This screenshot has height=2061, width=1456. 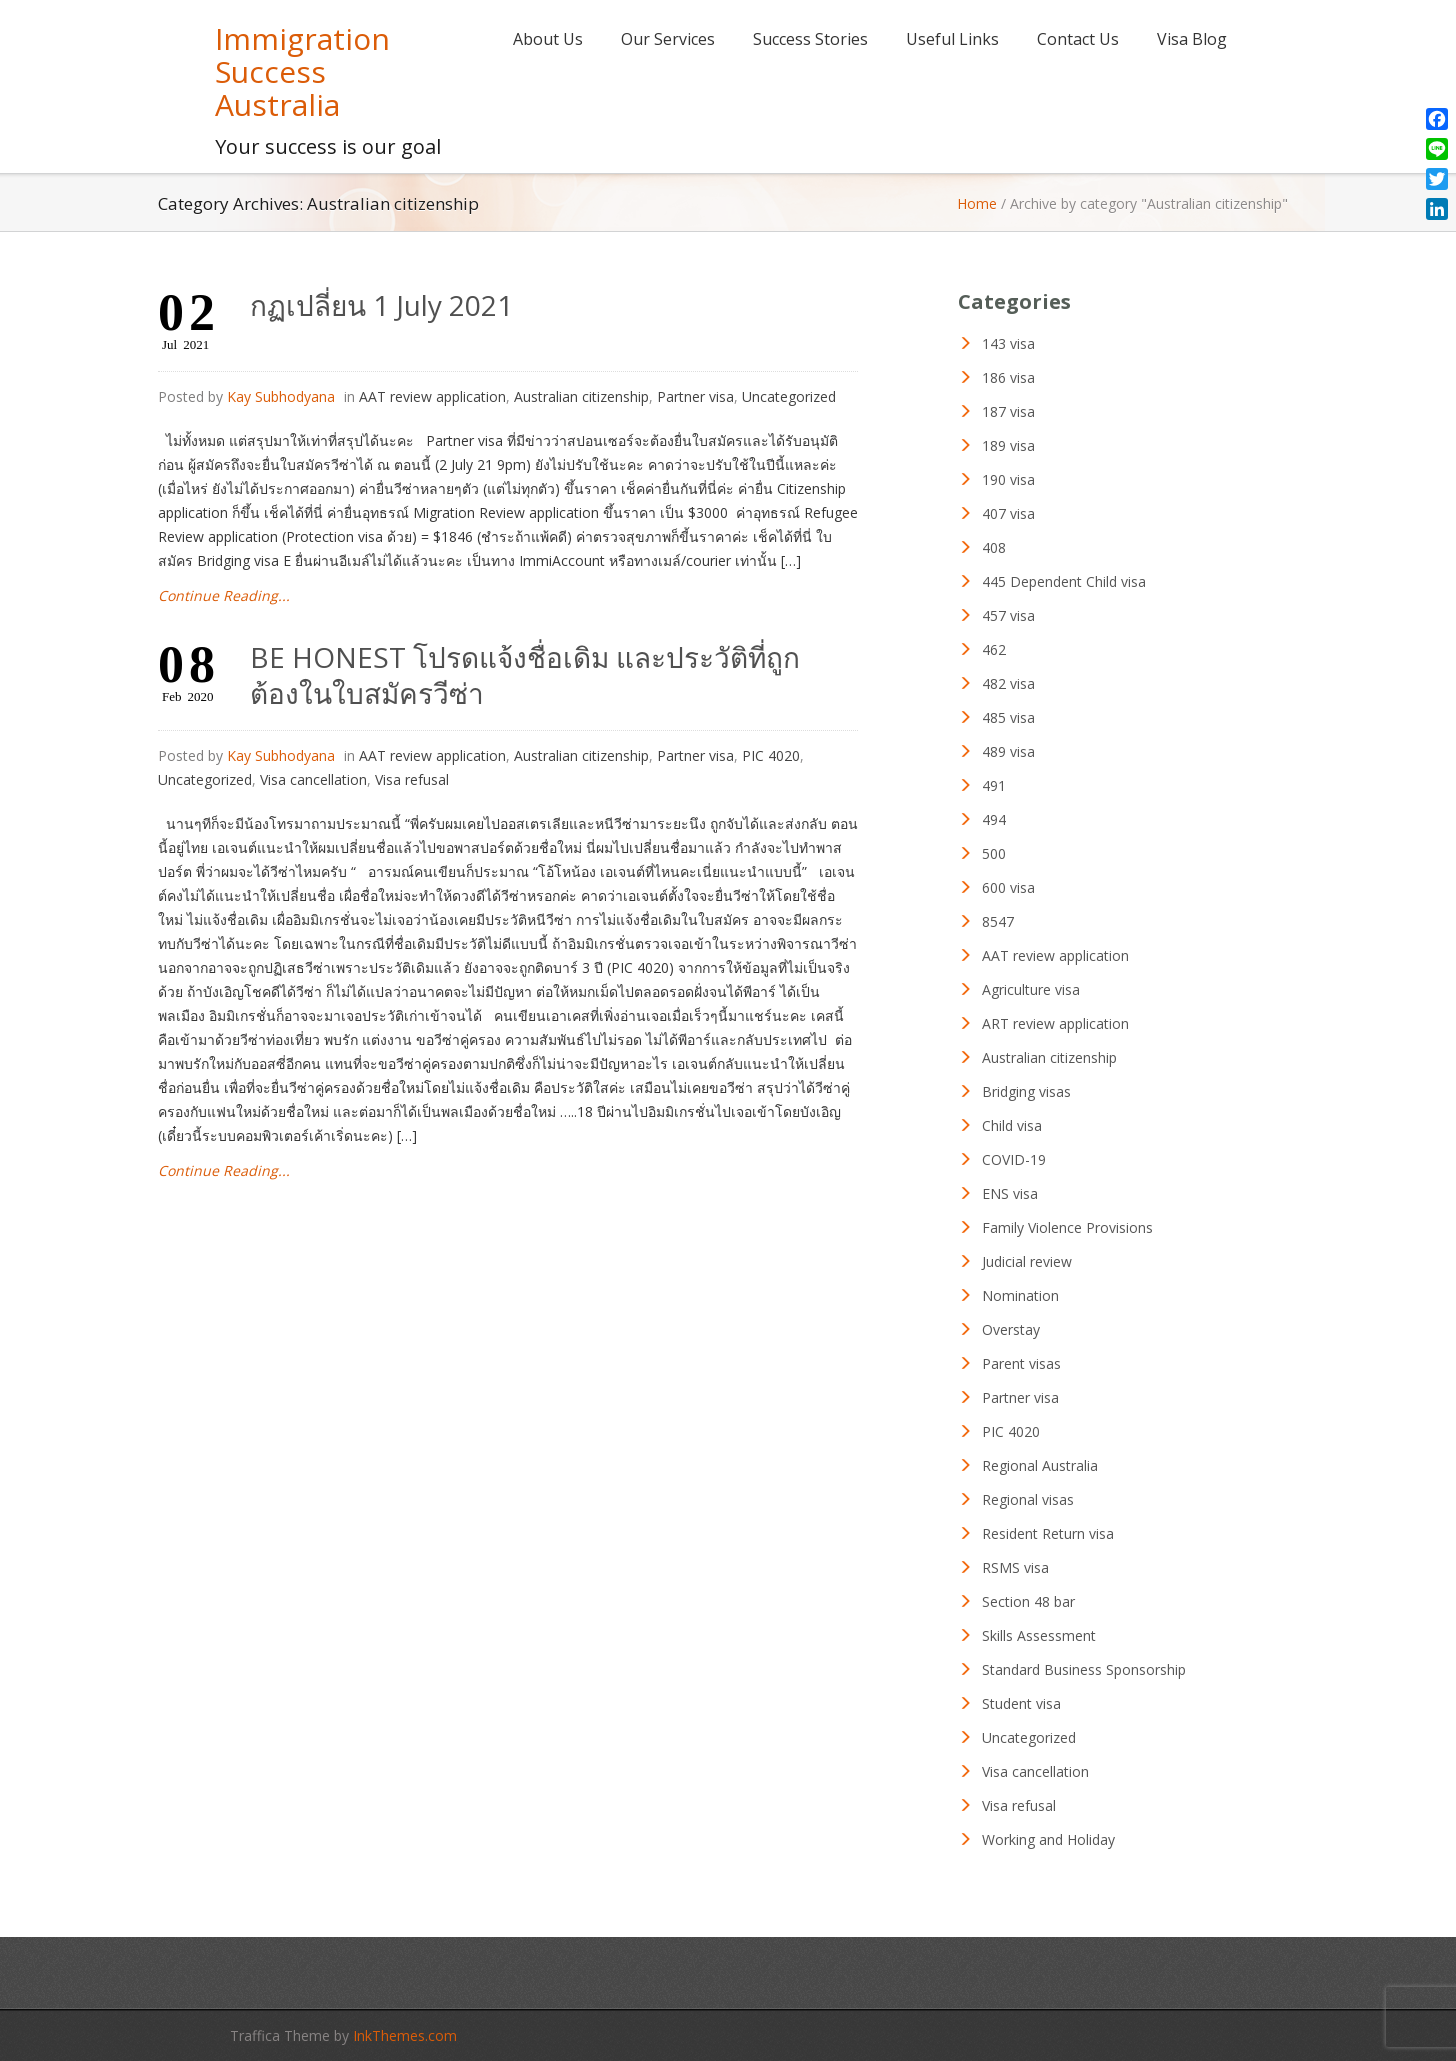 I want to click on Our Services, so click(x=668, y=39).